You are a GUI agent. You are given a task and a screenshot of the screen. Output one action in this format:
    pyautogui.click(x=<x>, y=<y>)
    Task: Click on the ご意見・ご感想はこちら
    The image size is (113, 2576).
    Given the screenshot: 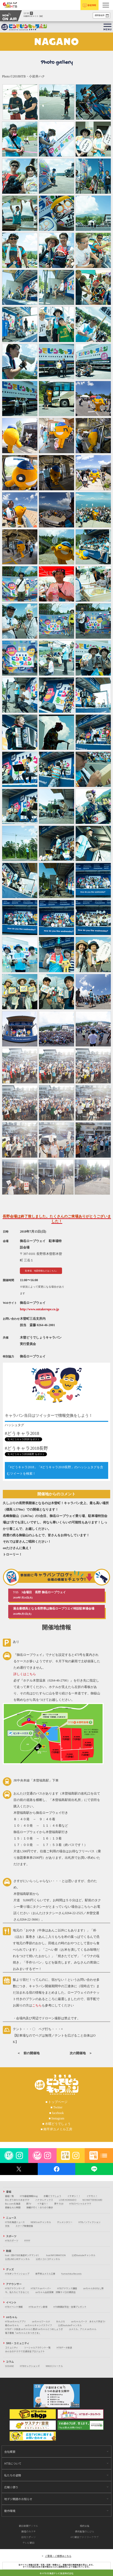 What is the action you would take?
    pyautogui.click(x=58, y=2556)
    